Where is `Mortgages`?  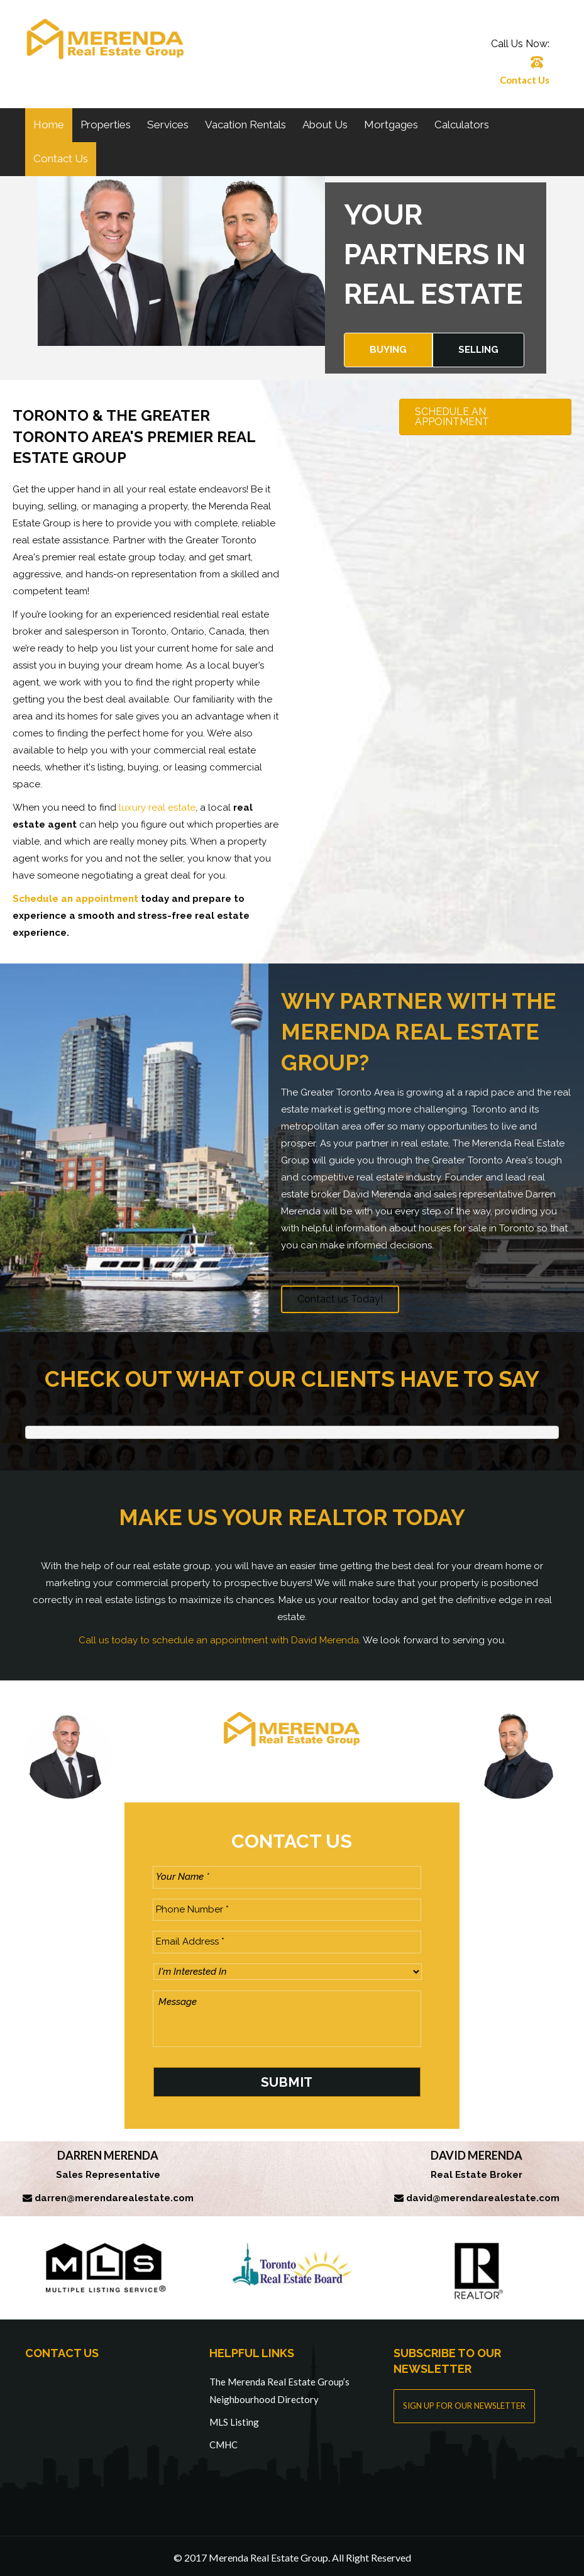 Mortgages is located at coordinates (391, 124).